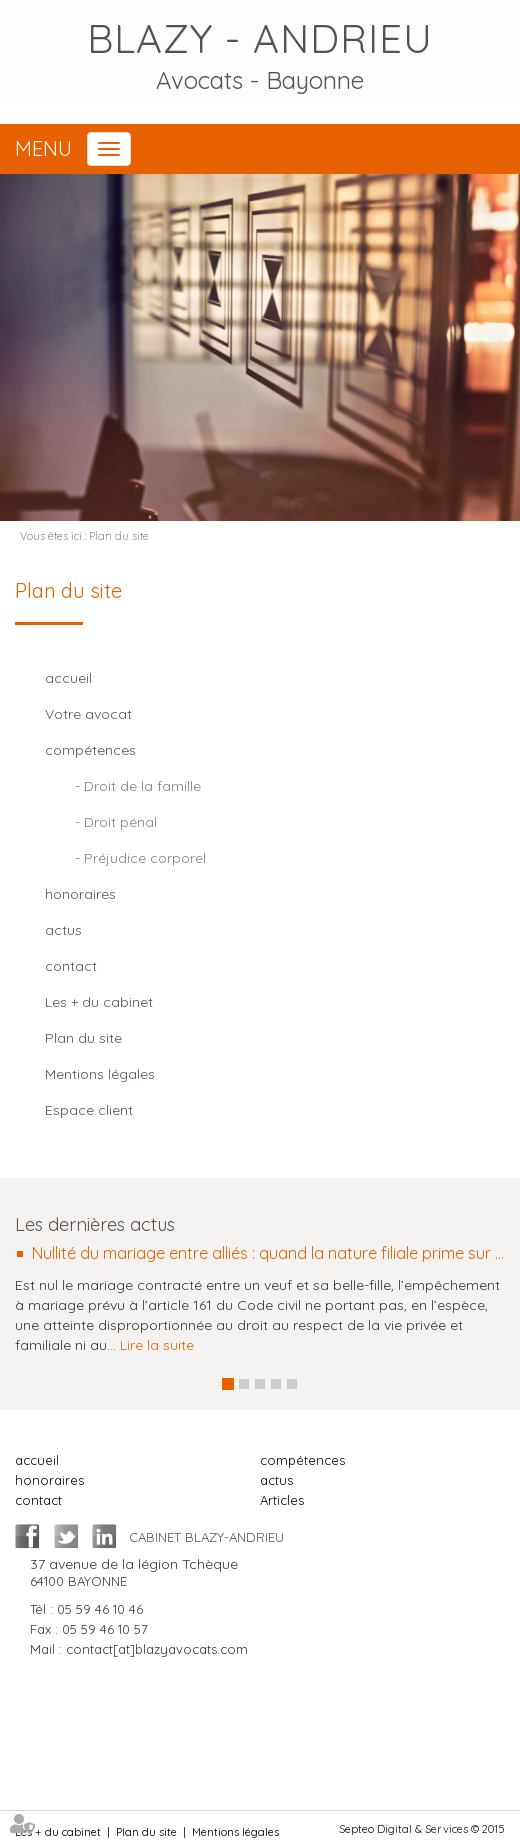 This screenshot has height=1845, width=520. Describe the element at coordinates (119, 536) in the screenshot. I see `Plan du site` at that location.